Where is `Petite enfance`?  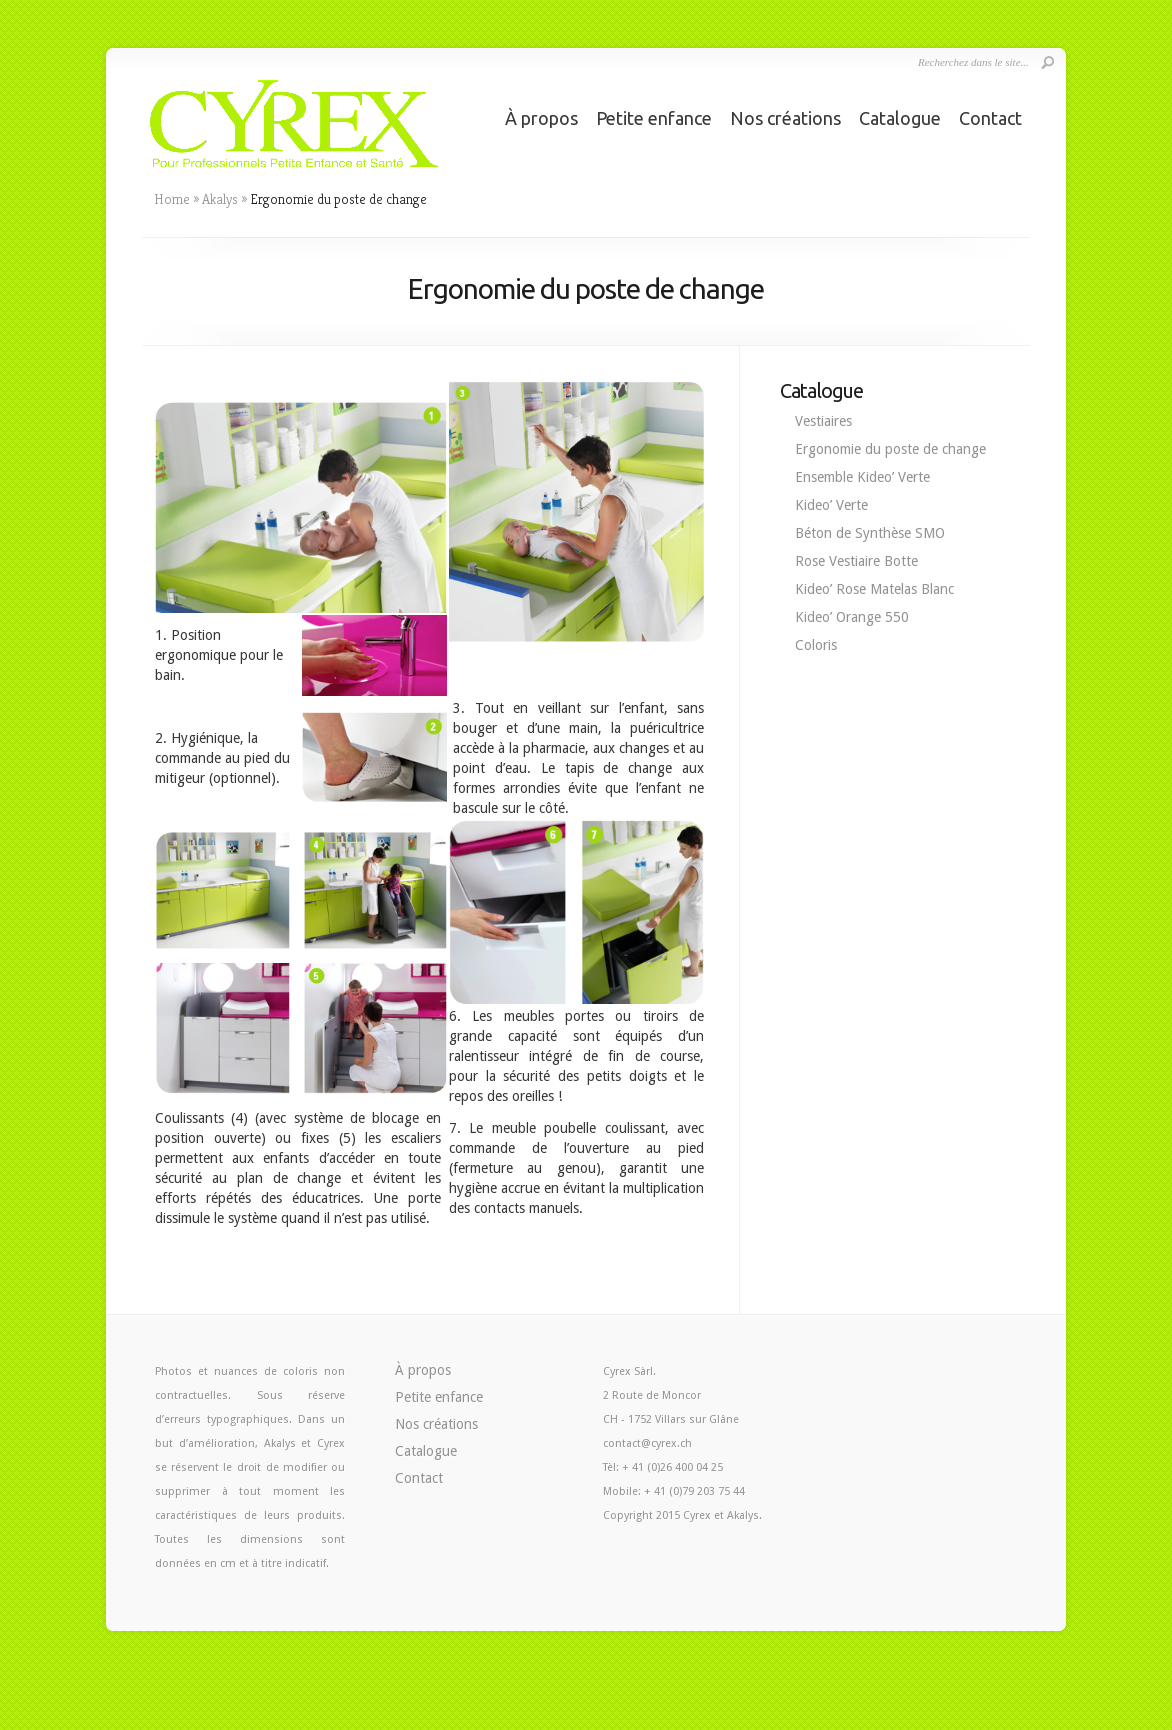
Petite enfance is located at coordinates (654, 118).